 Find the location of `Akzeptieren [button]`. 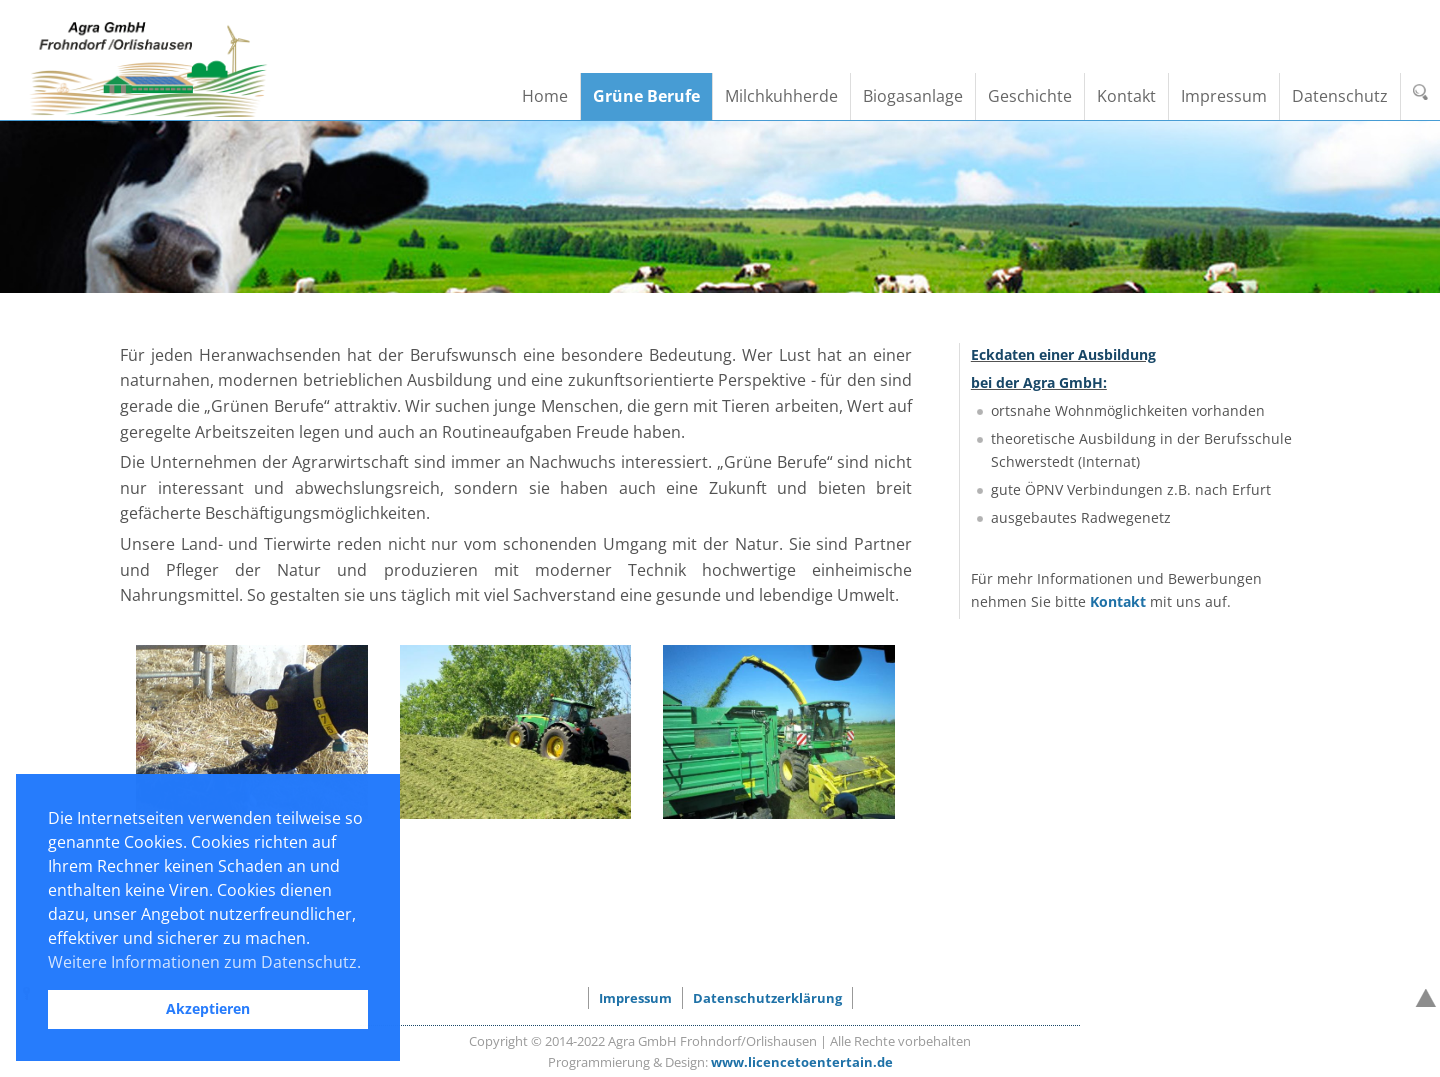

Akzeptieren [button] is located at coordinates (208, 1008).